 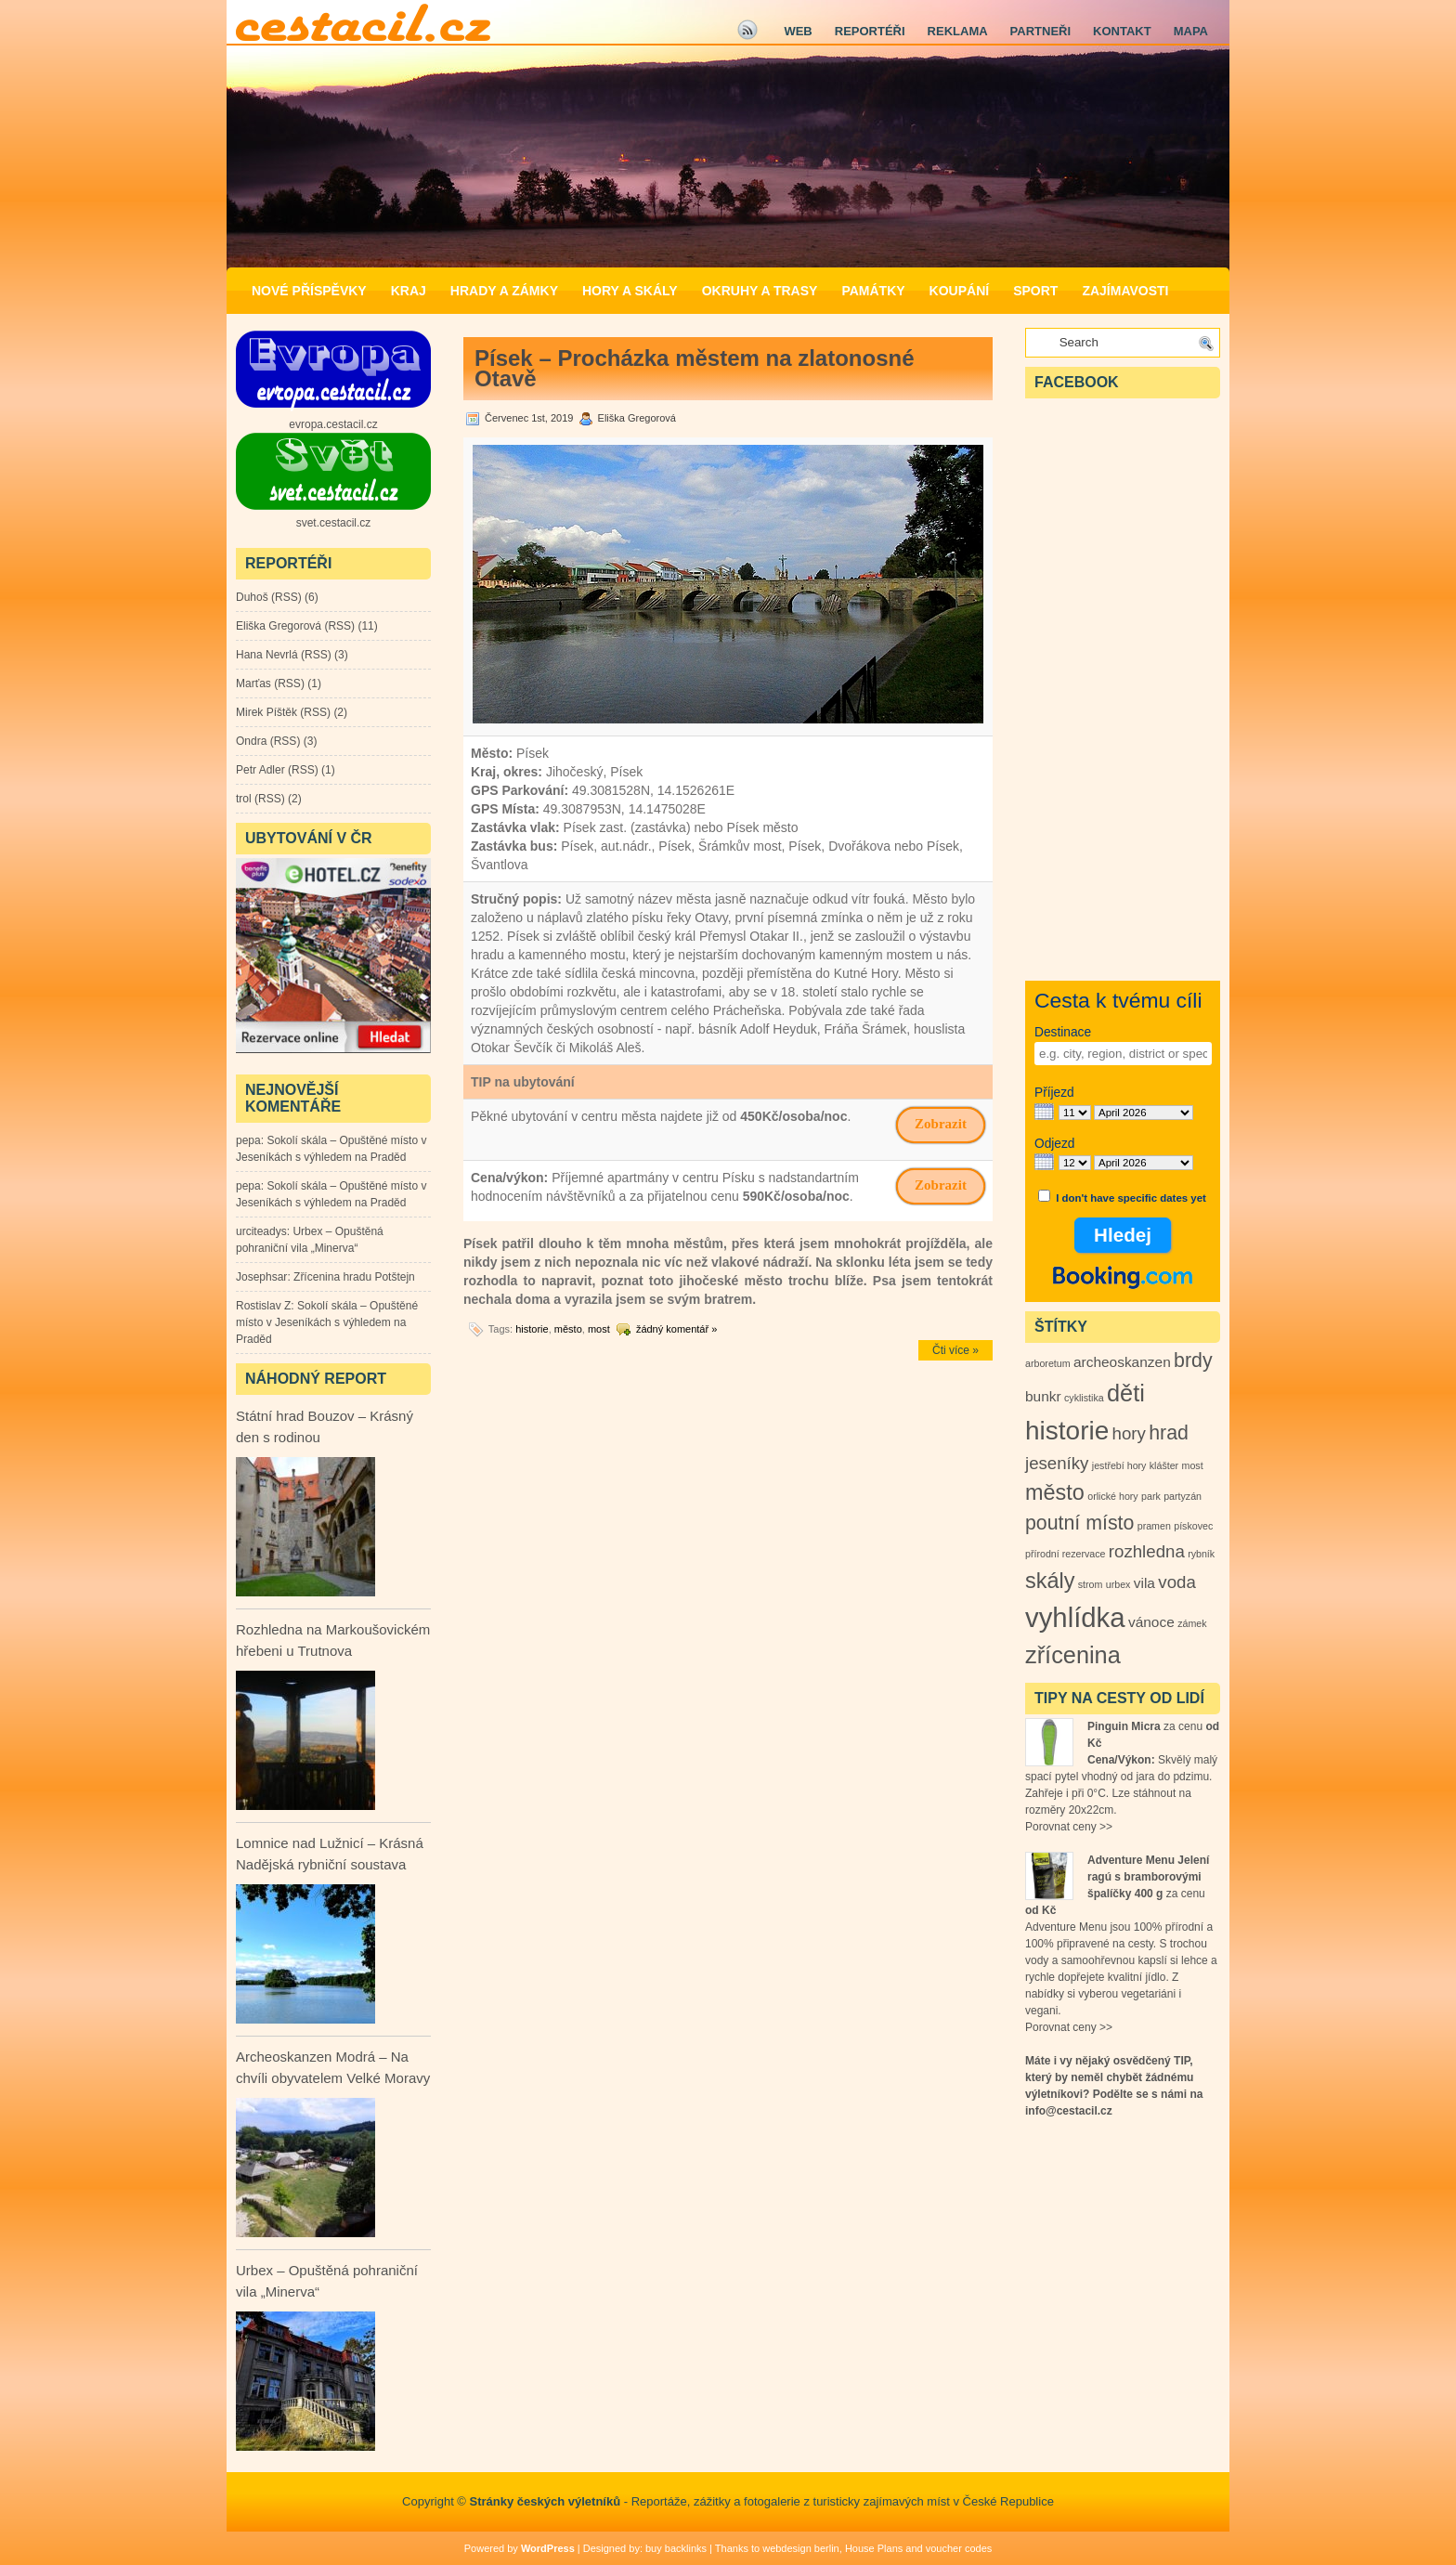 I want to click on Čti více », so click(x=955, y=1350).